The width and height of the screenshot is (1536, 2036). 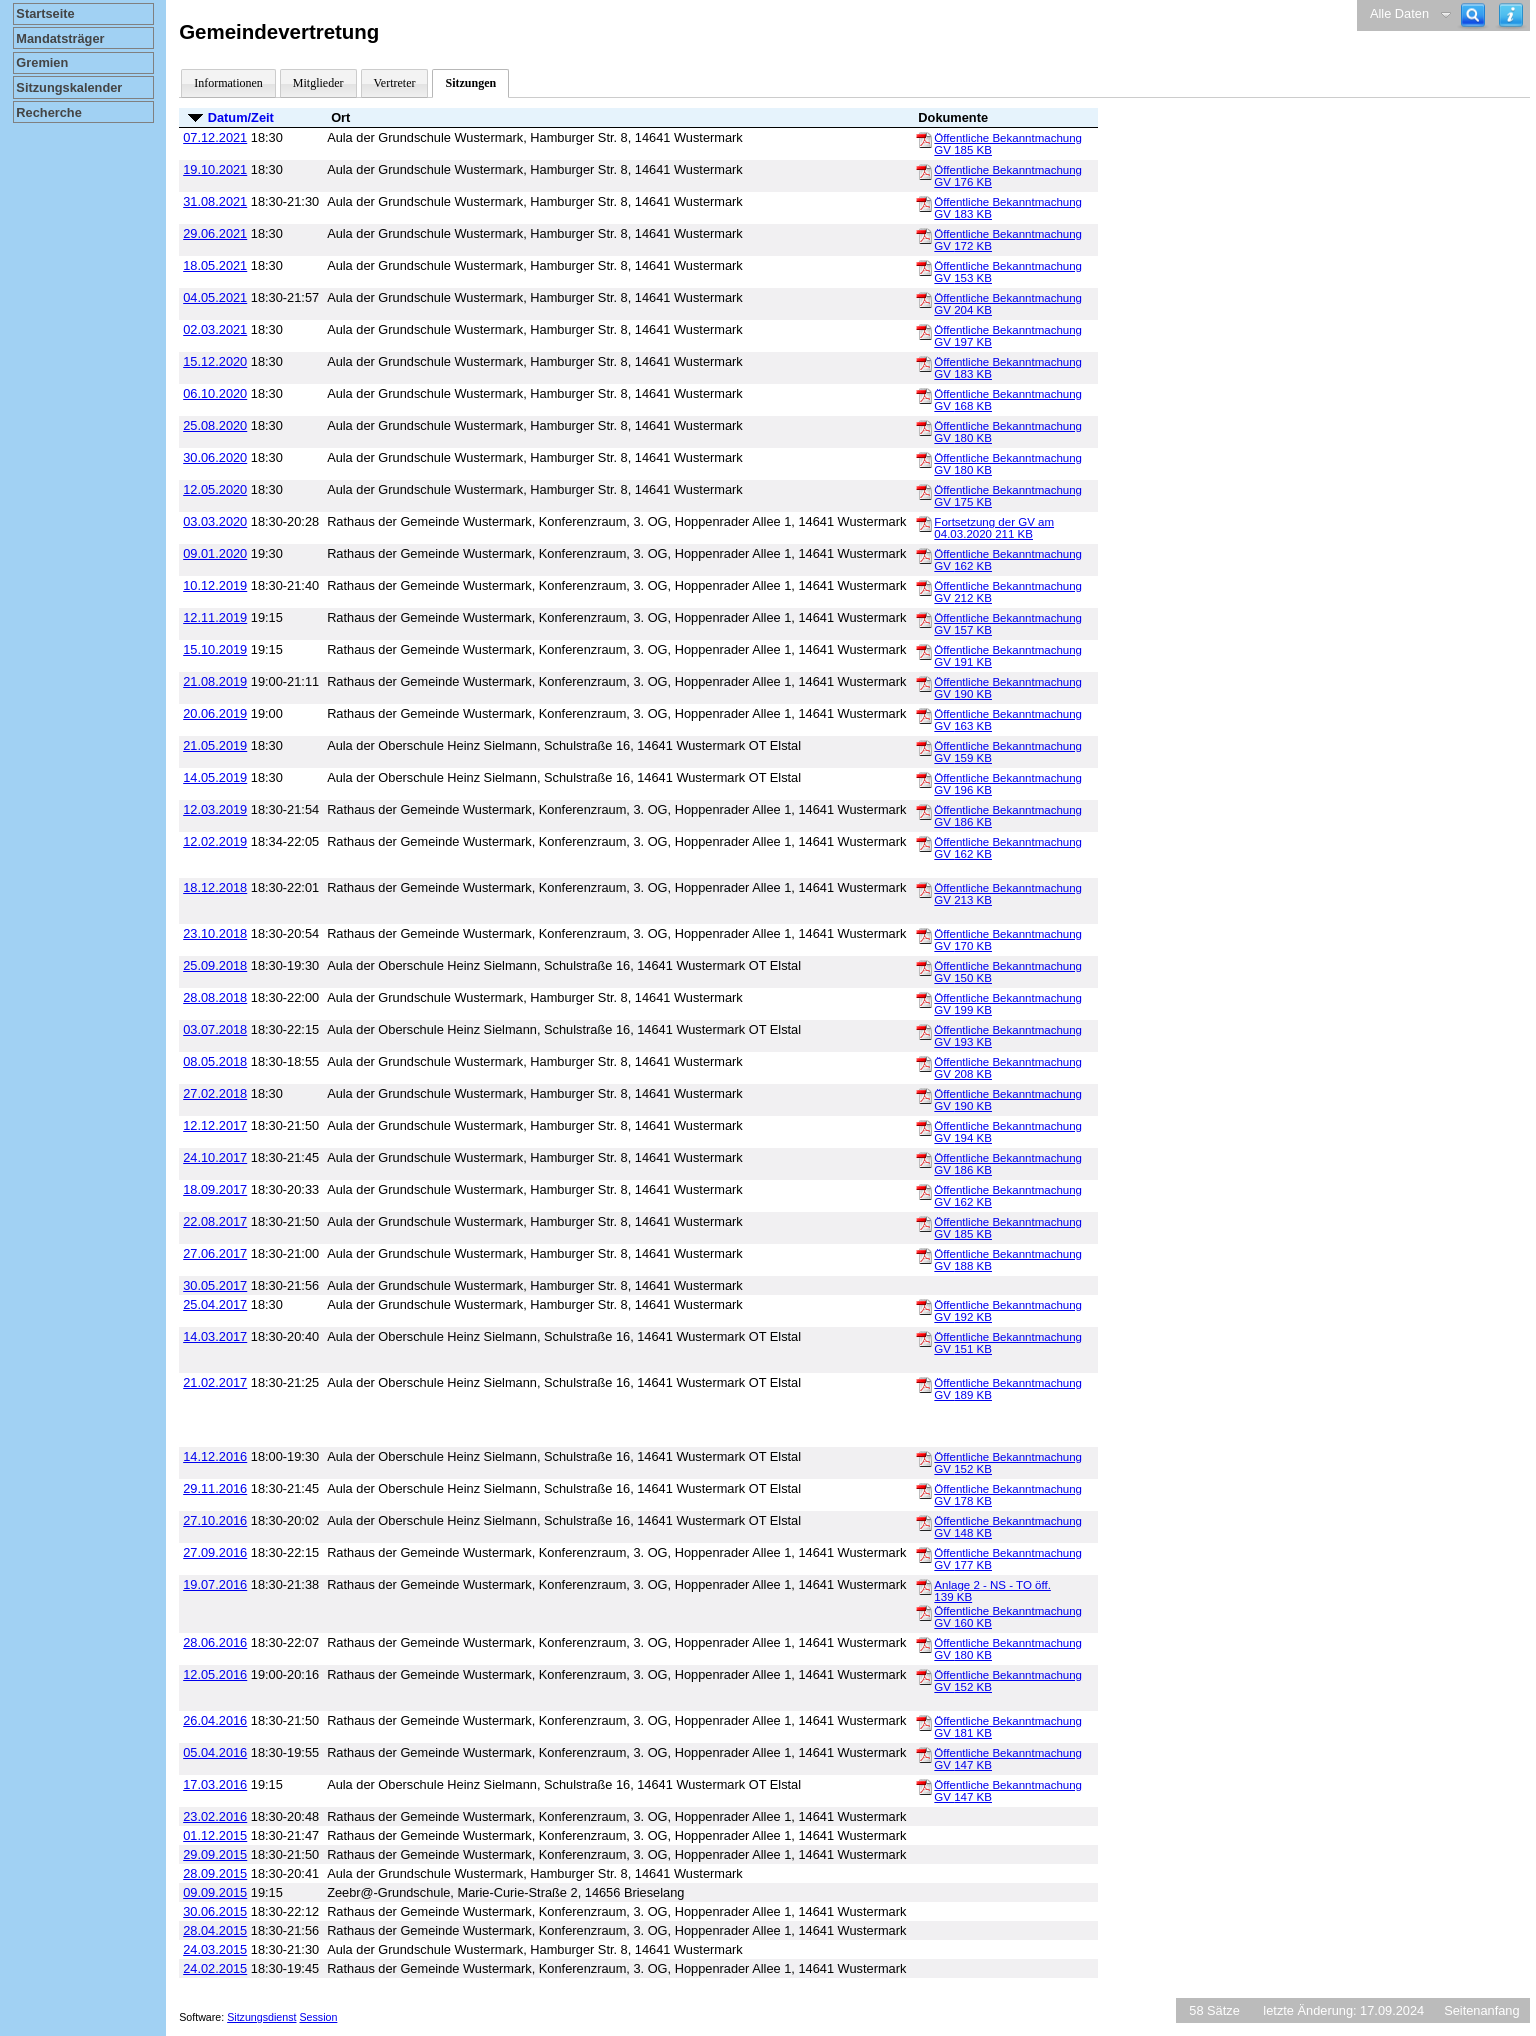 What do you see at coordinates (215, 233) in the screenshot?
I see `29.06.2021` at bounding box center [215, 233].